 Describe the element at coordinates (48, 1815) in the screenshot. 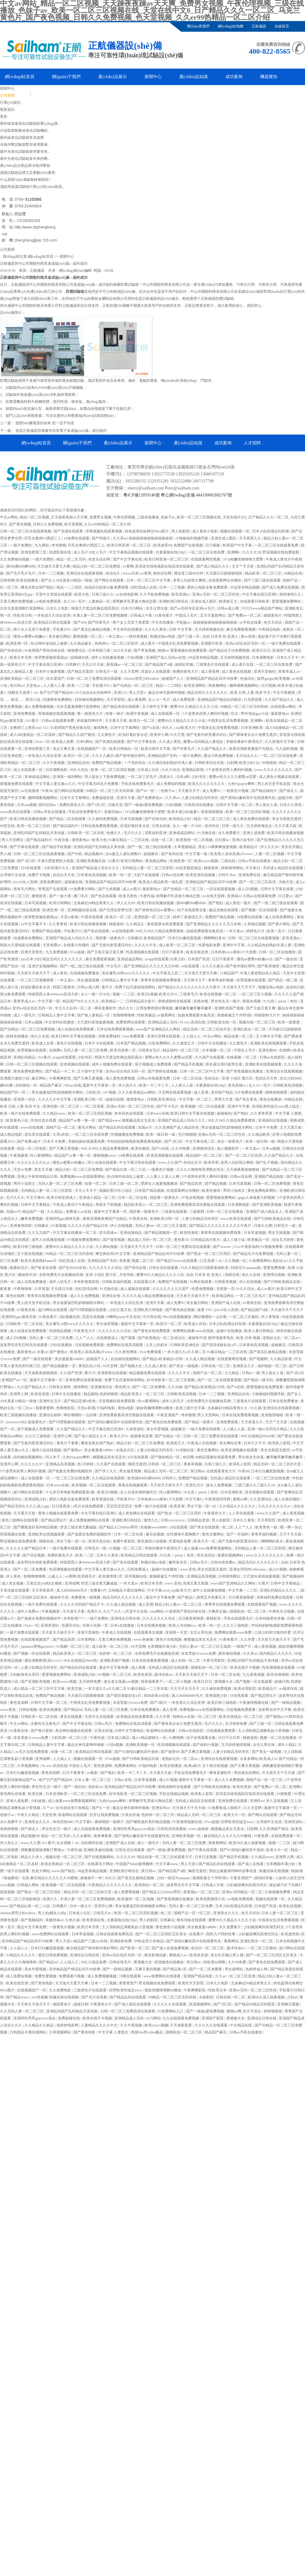

I see `天堂亚洲` at that location.